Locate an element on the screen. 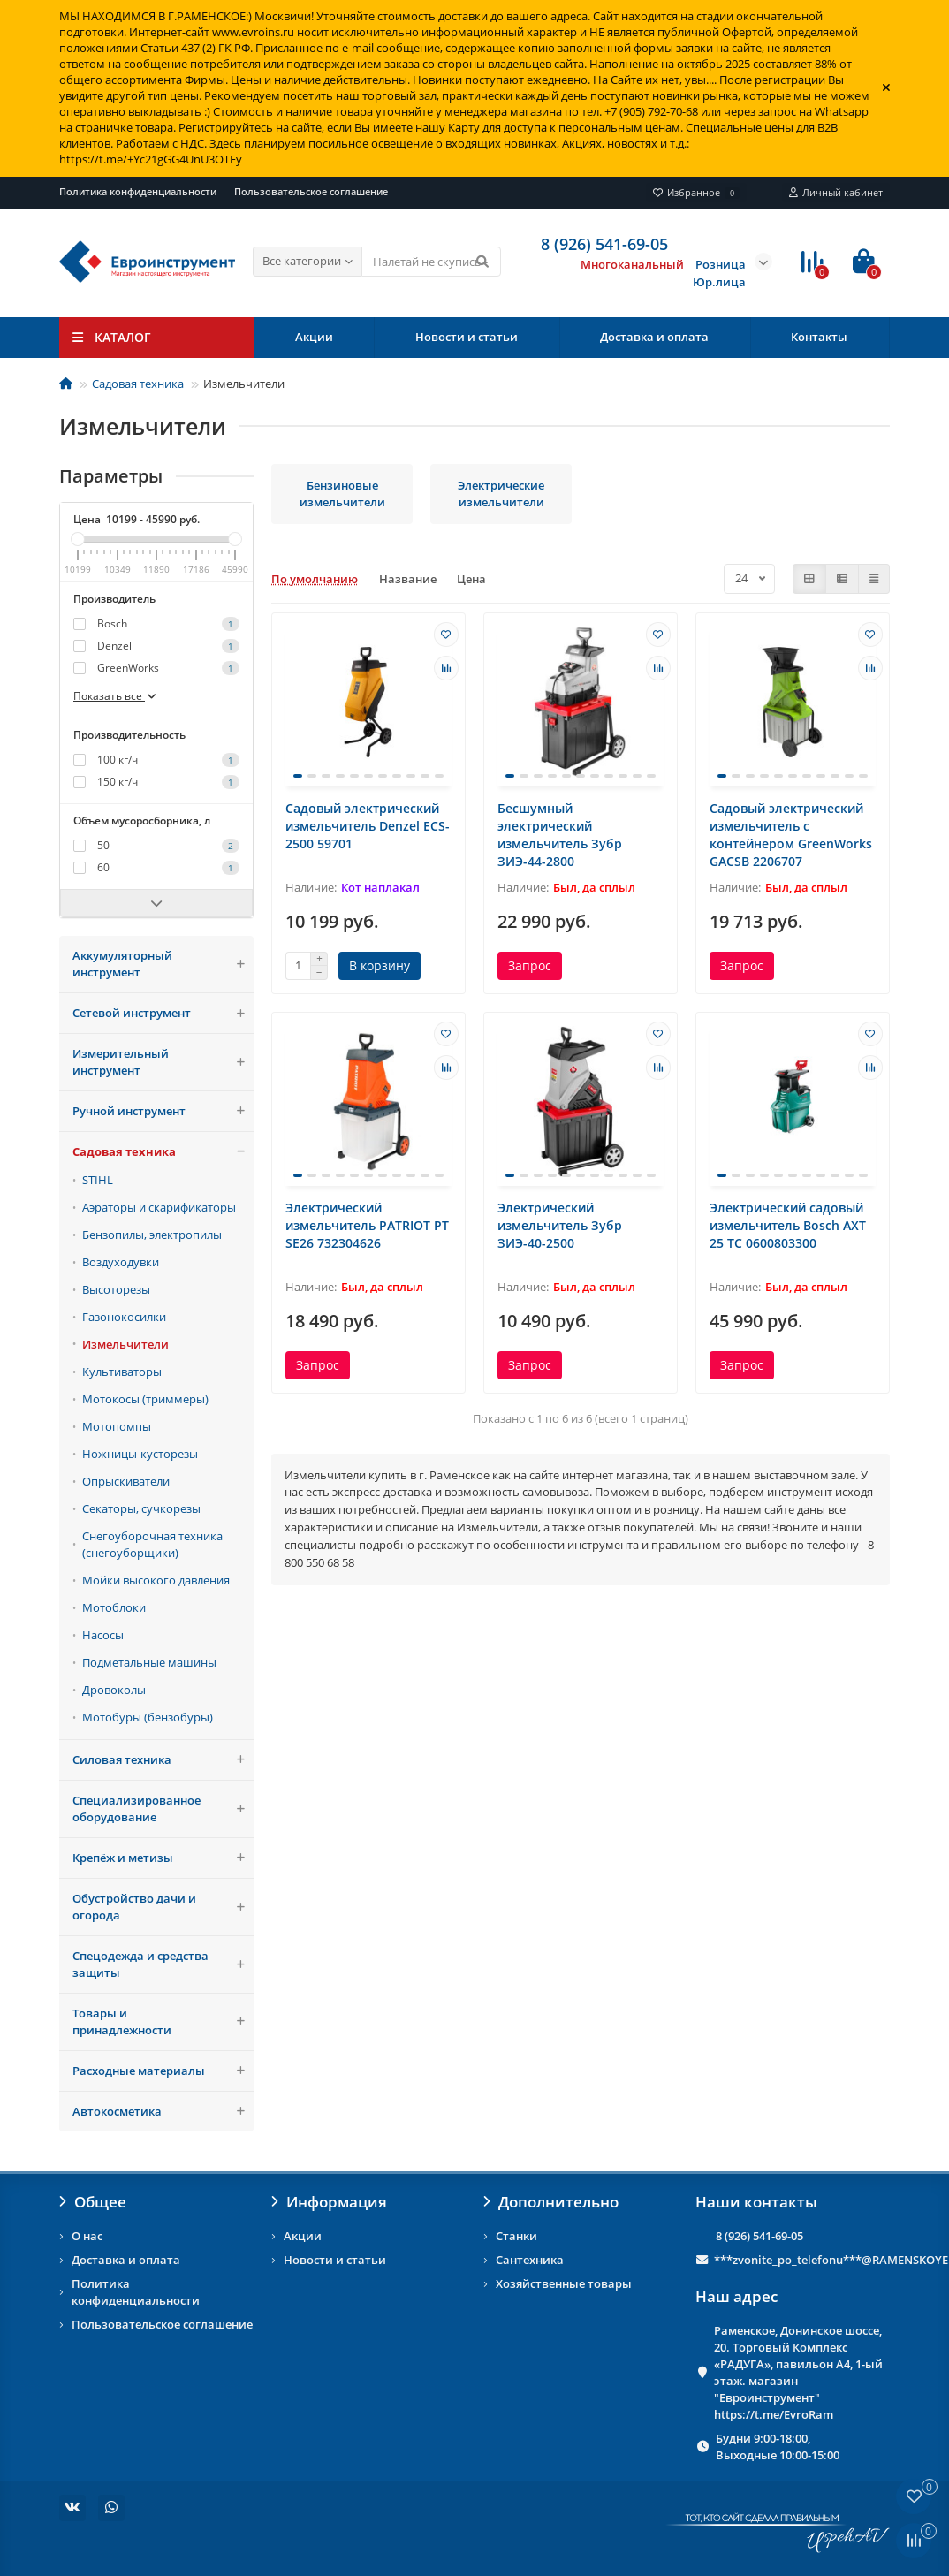 This screenshot has height=2576, width=949. Силовая техника is located at coordinates (163, 1760).